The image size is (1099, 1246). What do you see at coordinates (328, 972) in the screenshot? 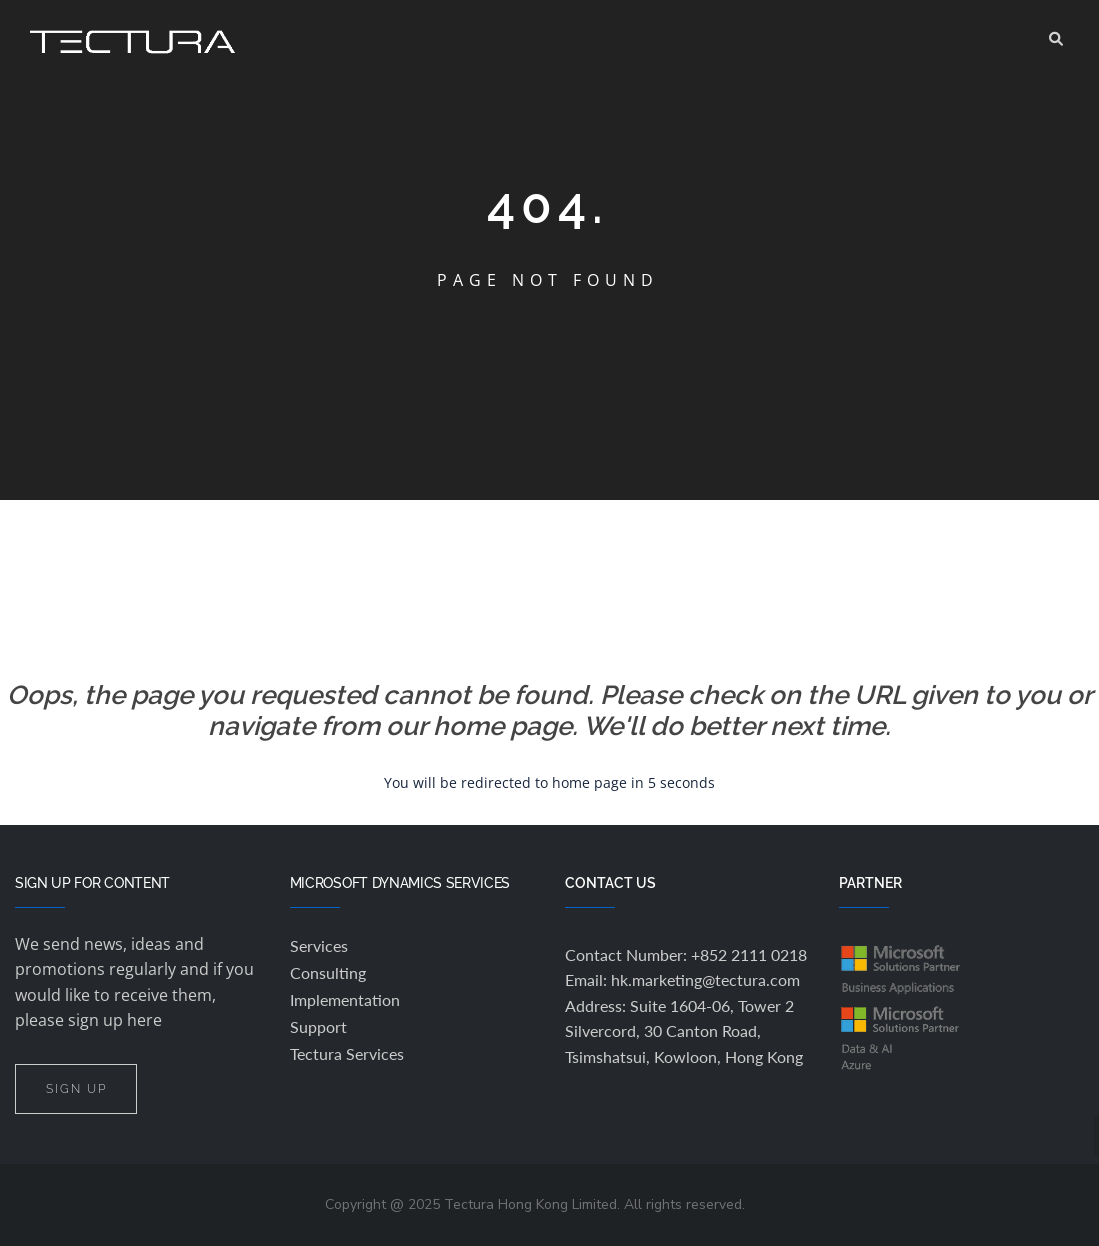
I see `Consulting` at bounding box center [328, 972].